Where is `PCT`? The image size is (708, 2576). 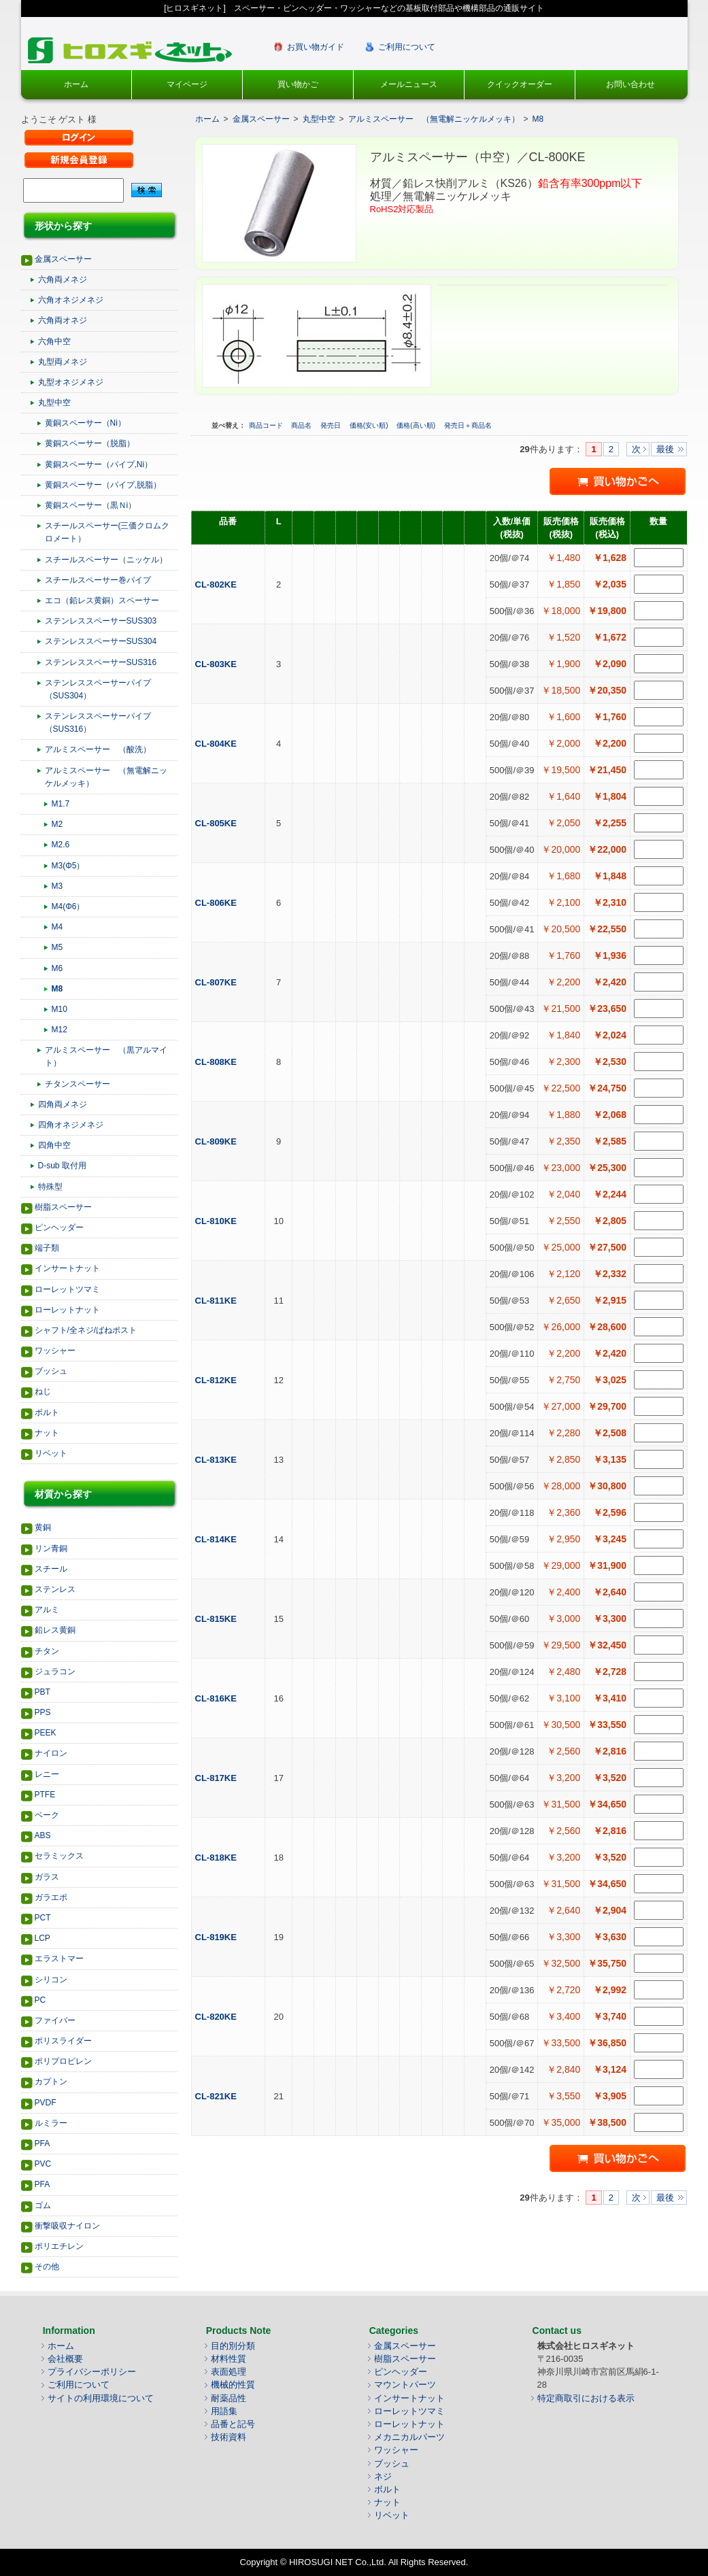 PCT is located at coordinates (43, 1917).